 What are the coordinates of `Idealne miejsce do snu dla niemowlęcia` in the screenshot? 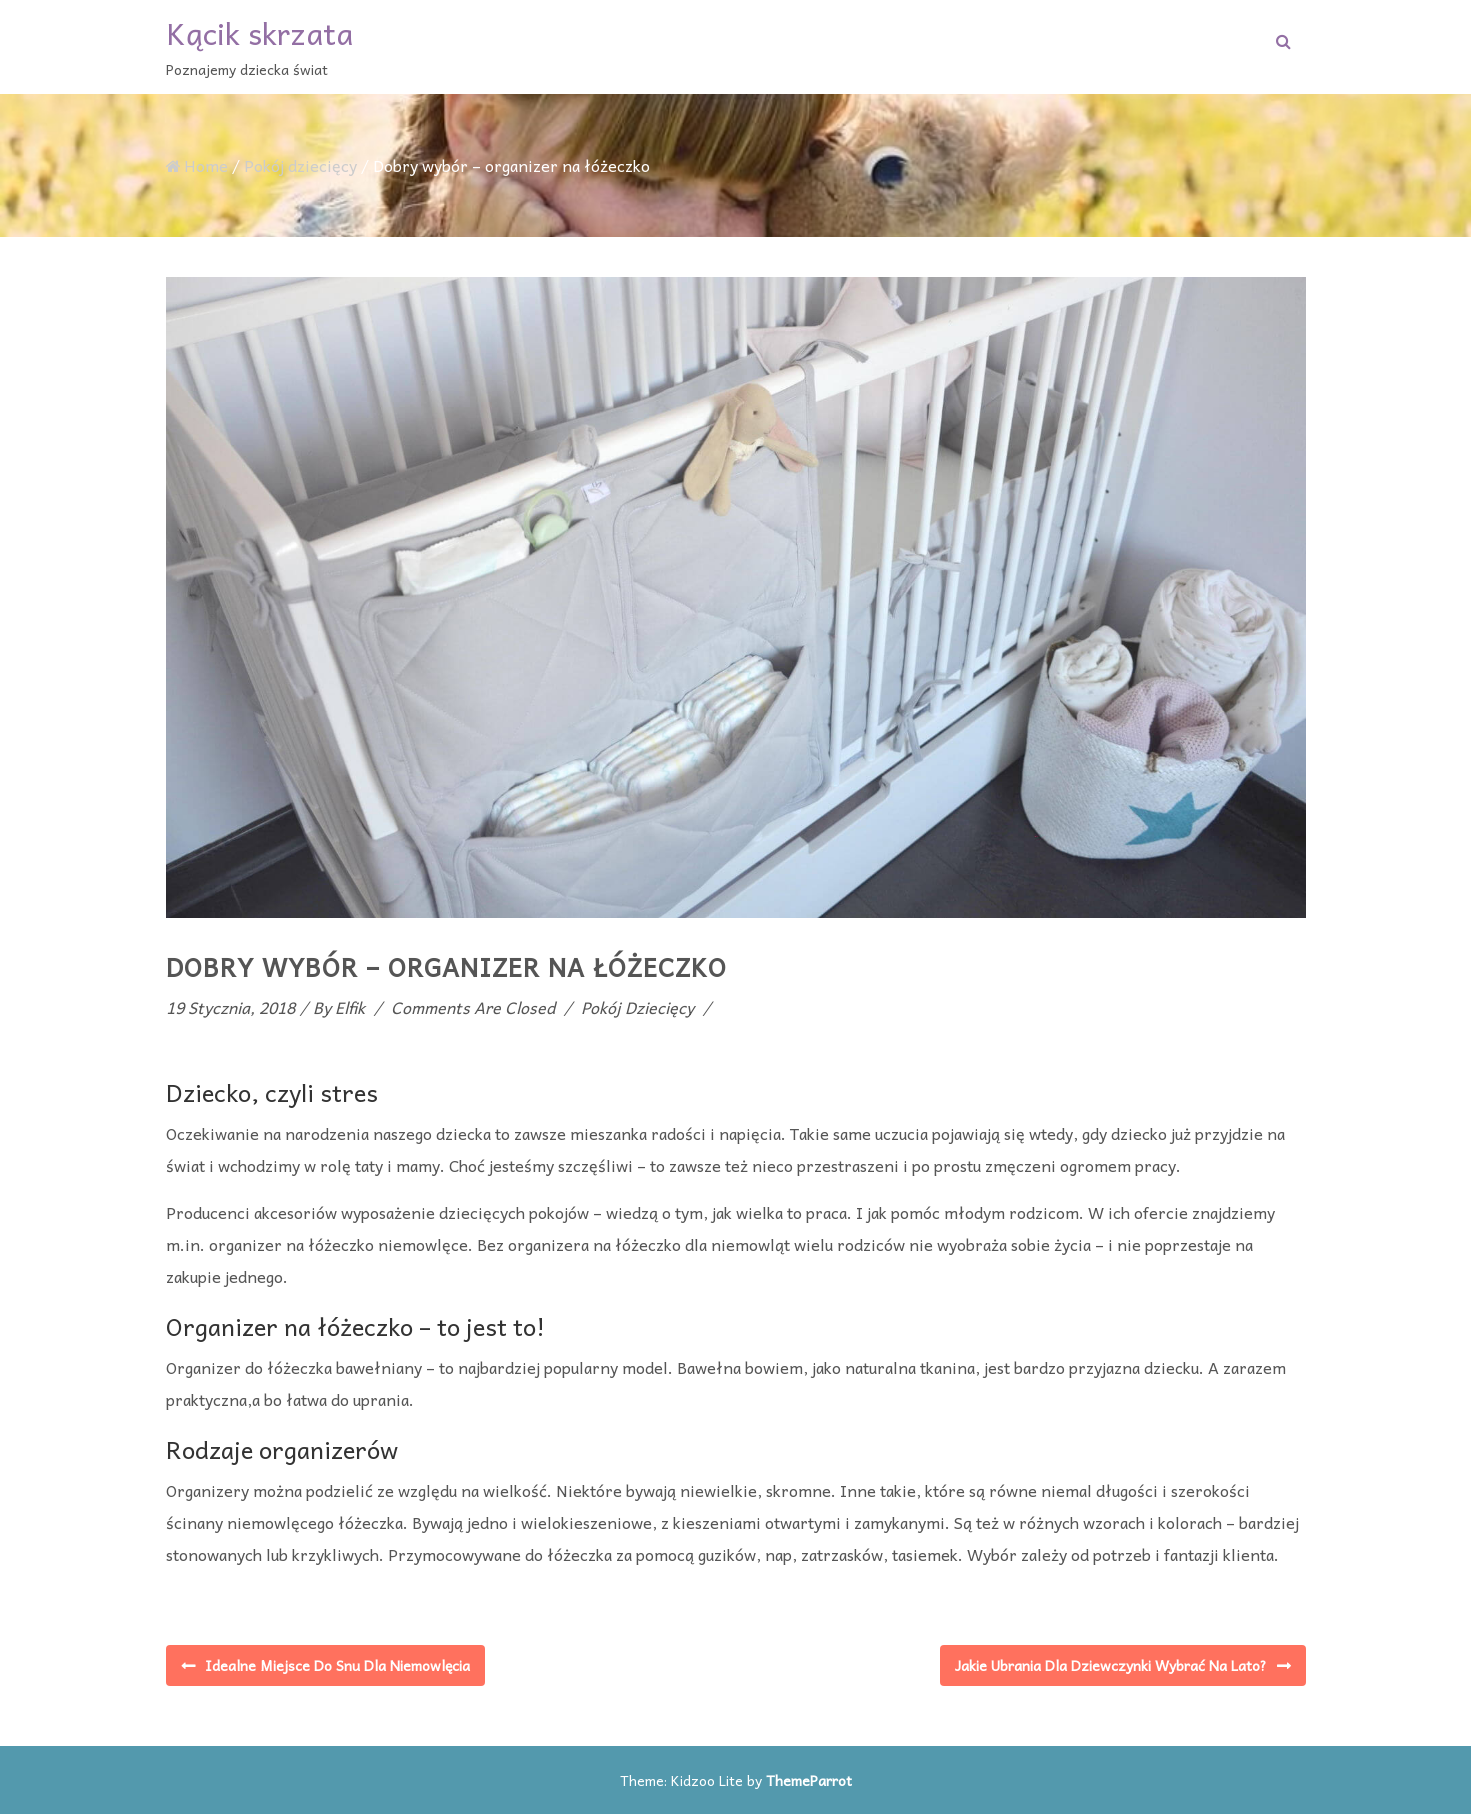 It's located at (337, 1665).